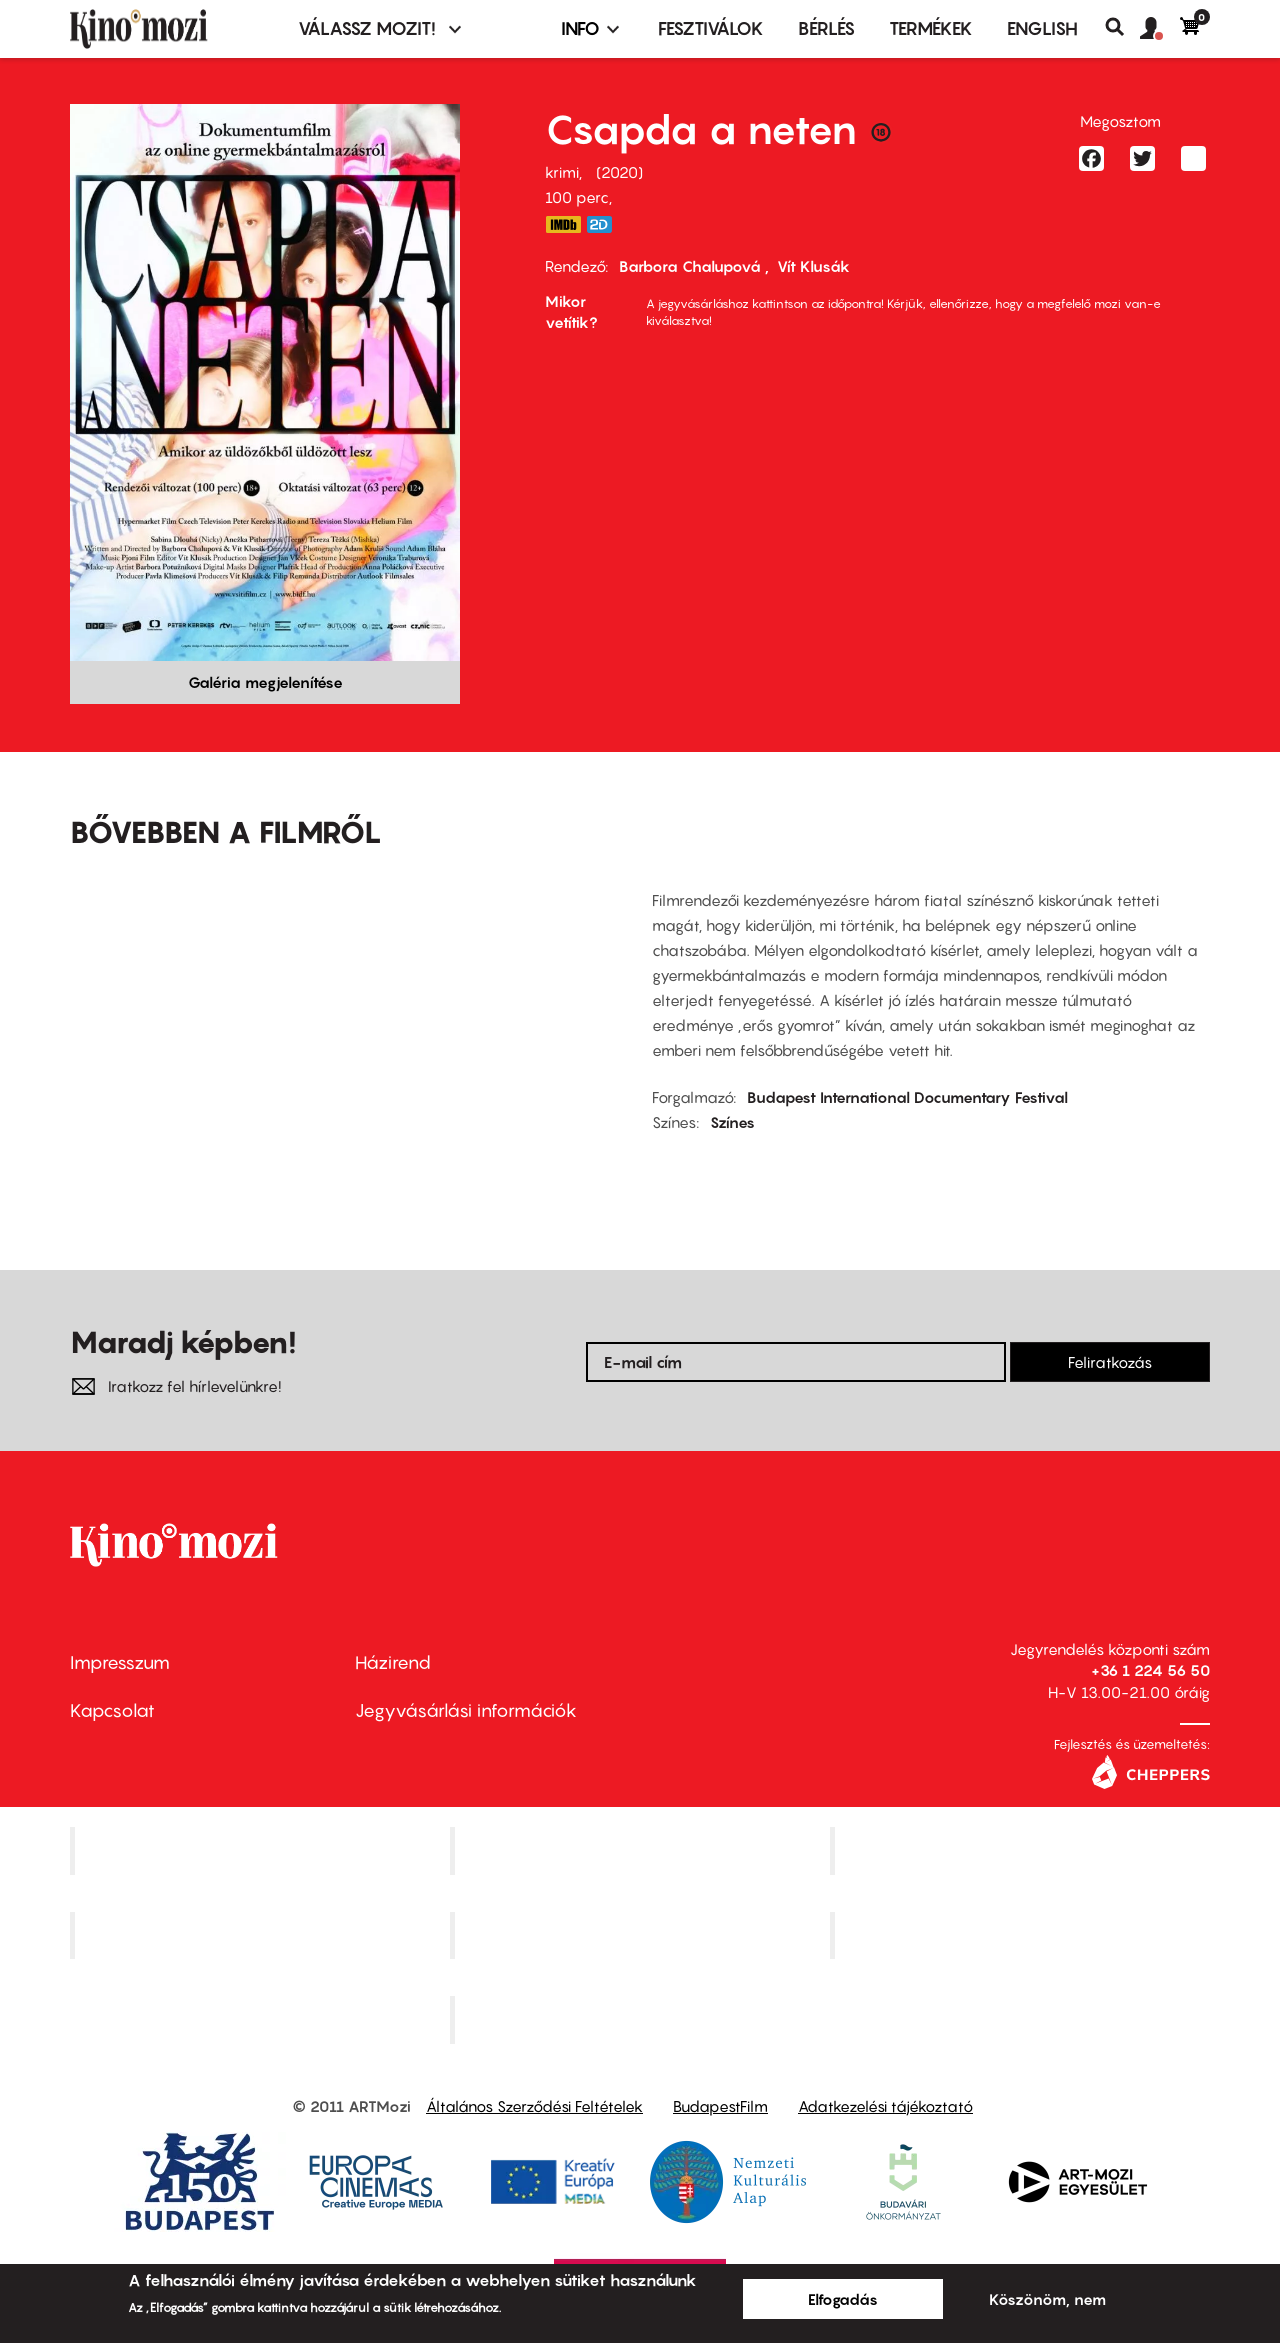 This screenshot has width=1280, height=2343. I want to click on [button], so click(1160, 29).